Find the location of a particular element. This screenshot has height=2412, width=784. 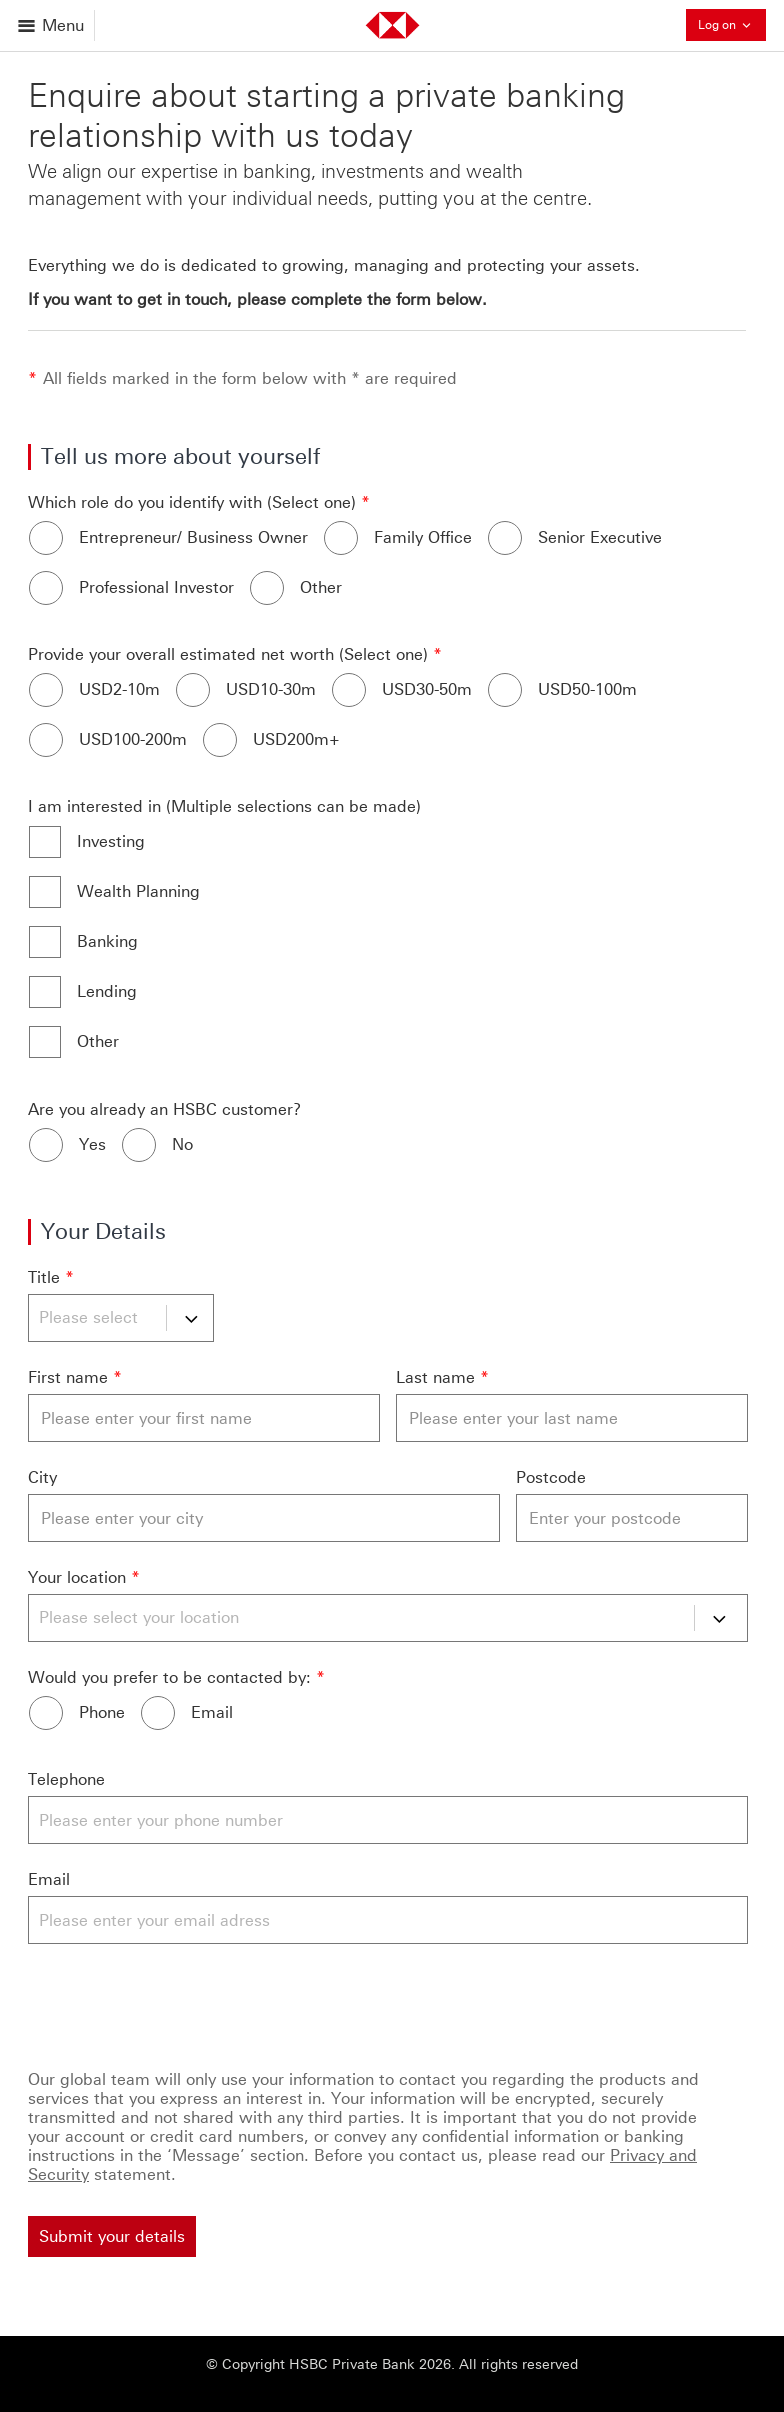

[Telephone] is located at coordinates (388, 1820).